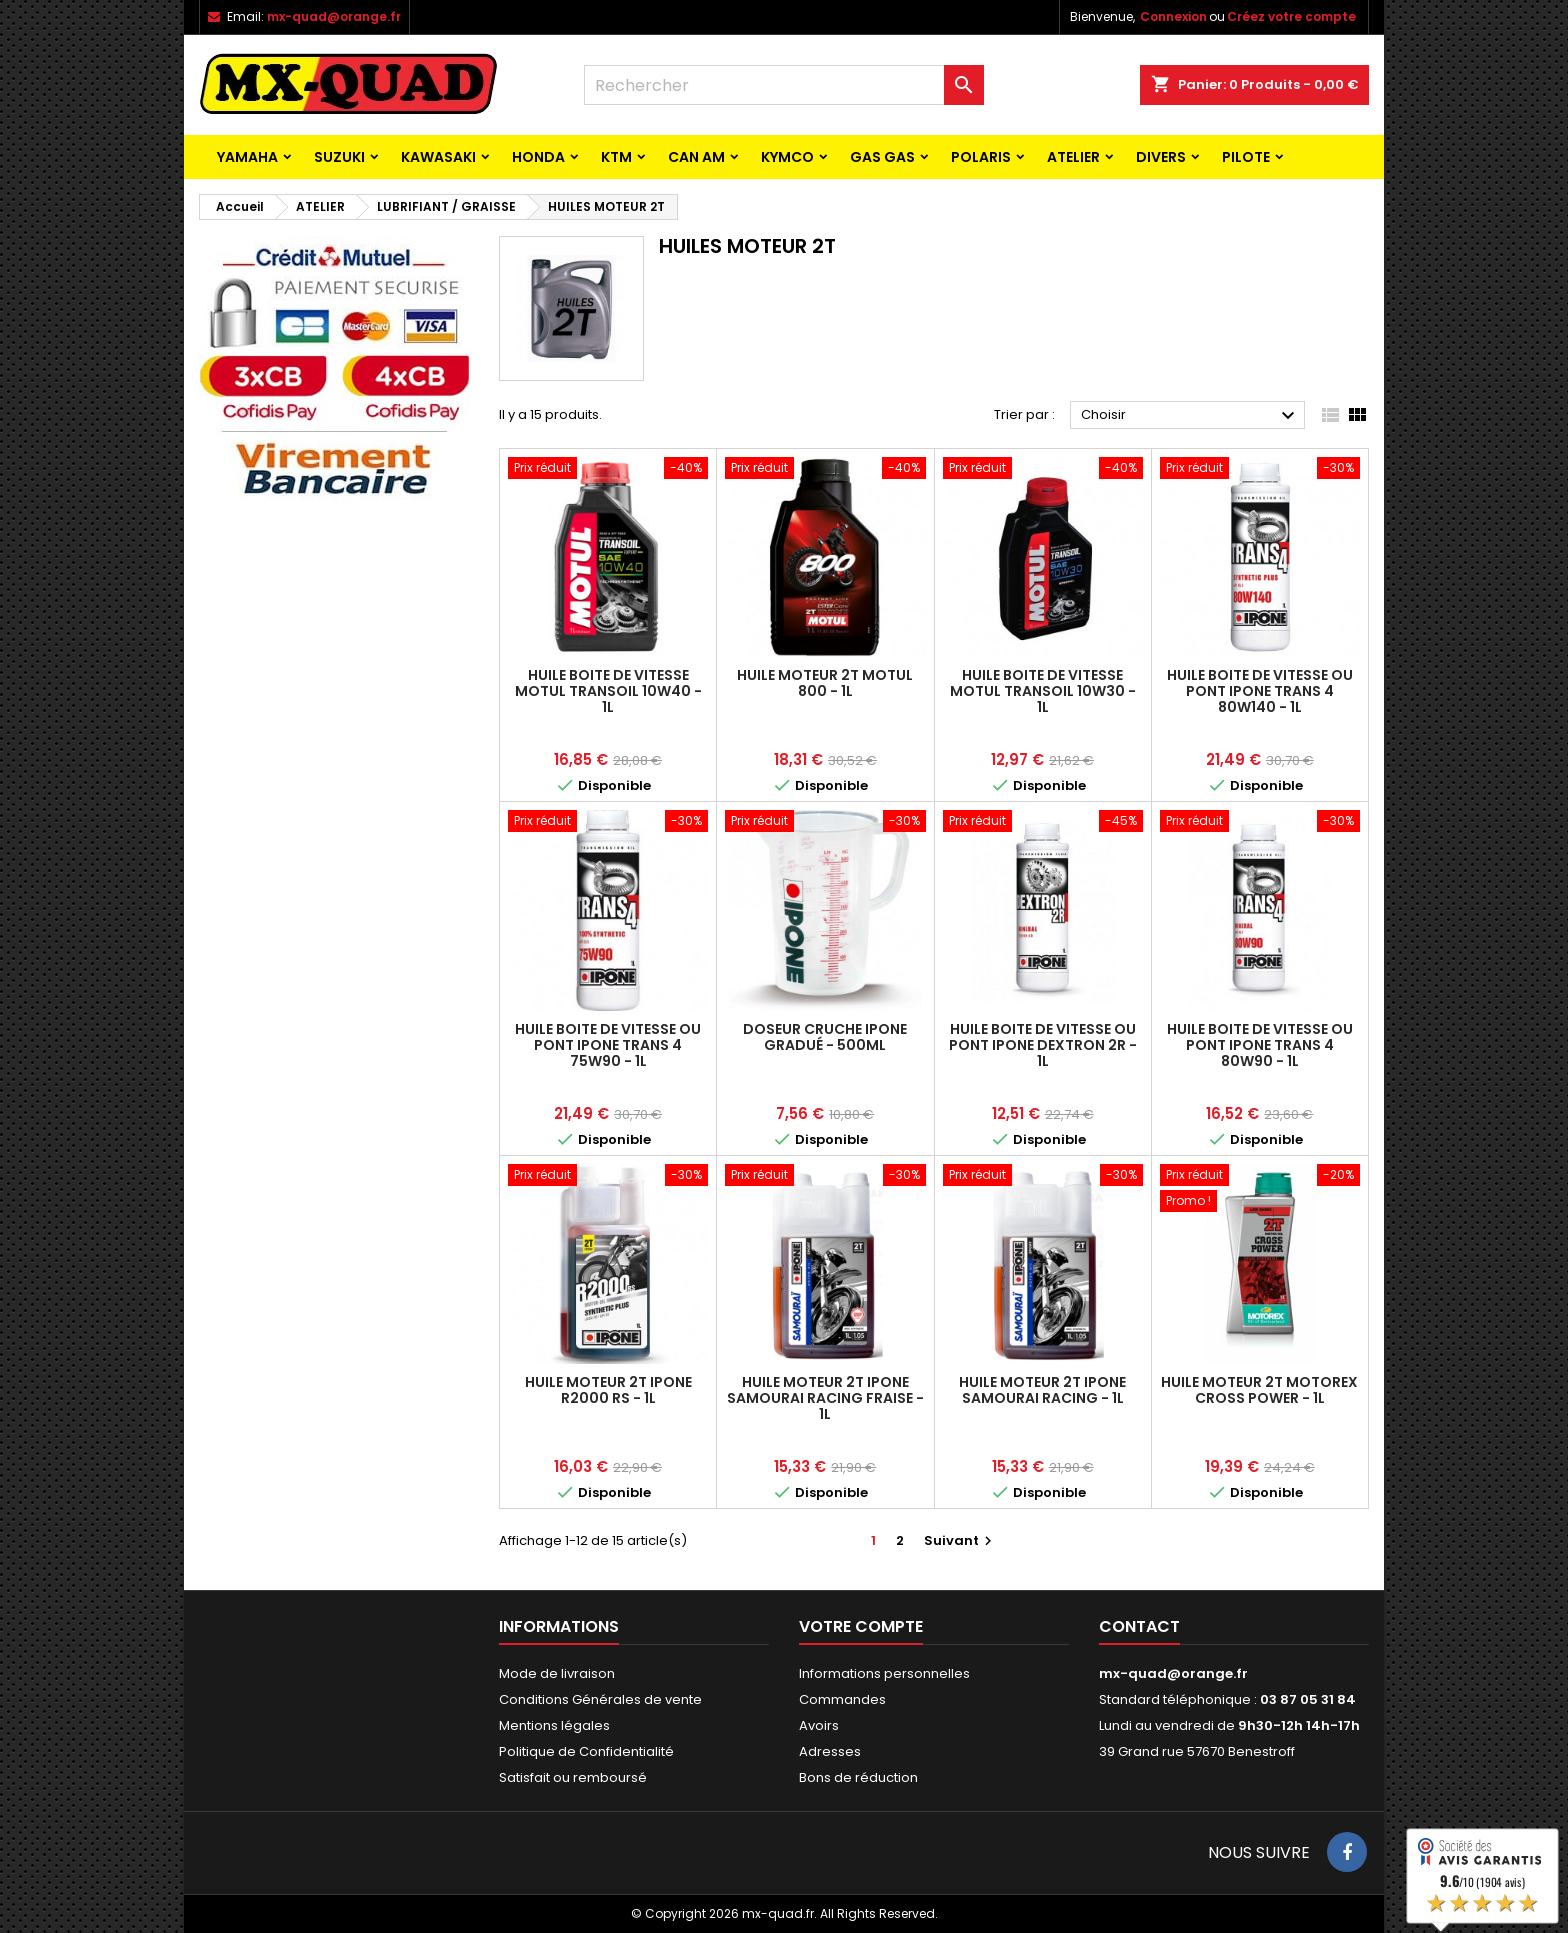  Describe the element at coordinates (1161, 157) in the screenshot. I see `Divers` at that location.